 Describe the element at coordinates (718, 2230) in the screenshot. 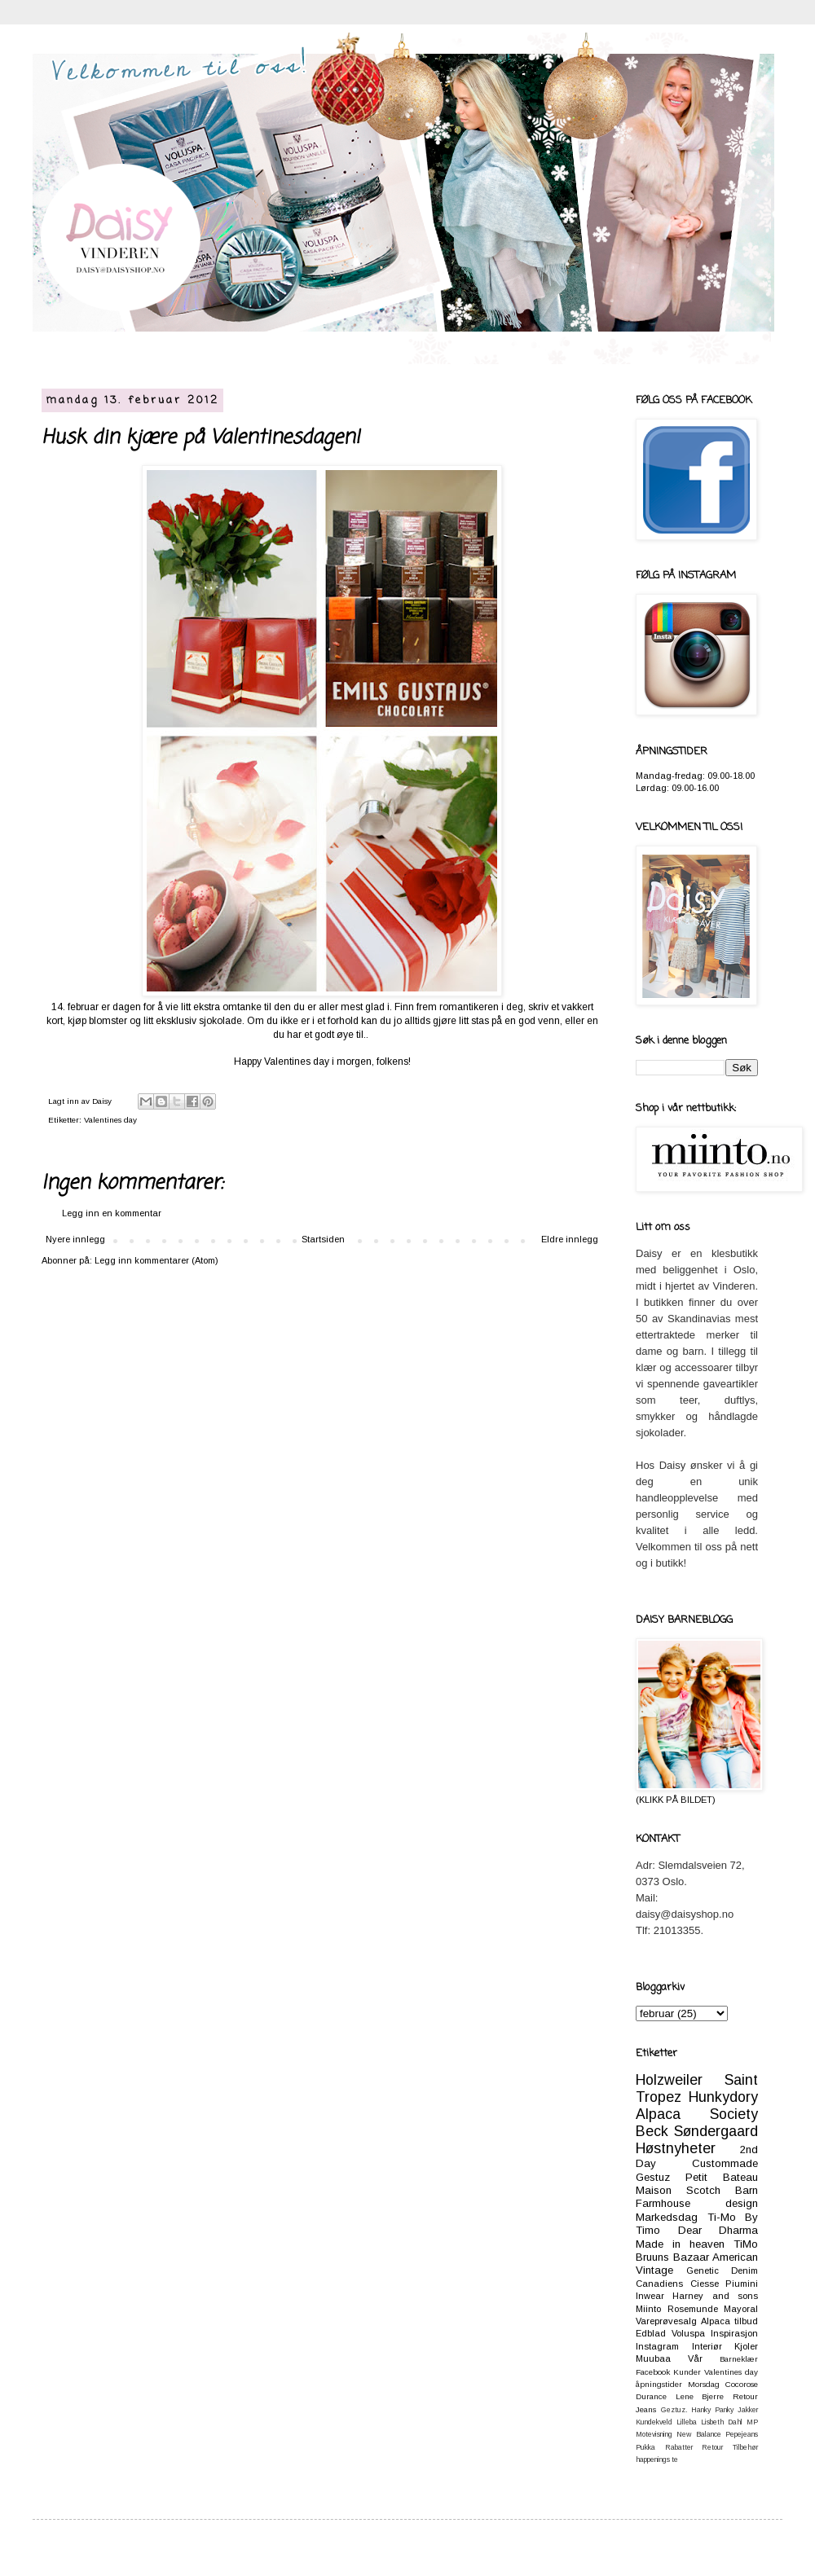

I see `Dear Dharma` at that location.